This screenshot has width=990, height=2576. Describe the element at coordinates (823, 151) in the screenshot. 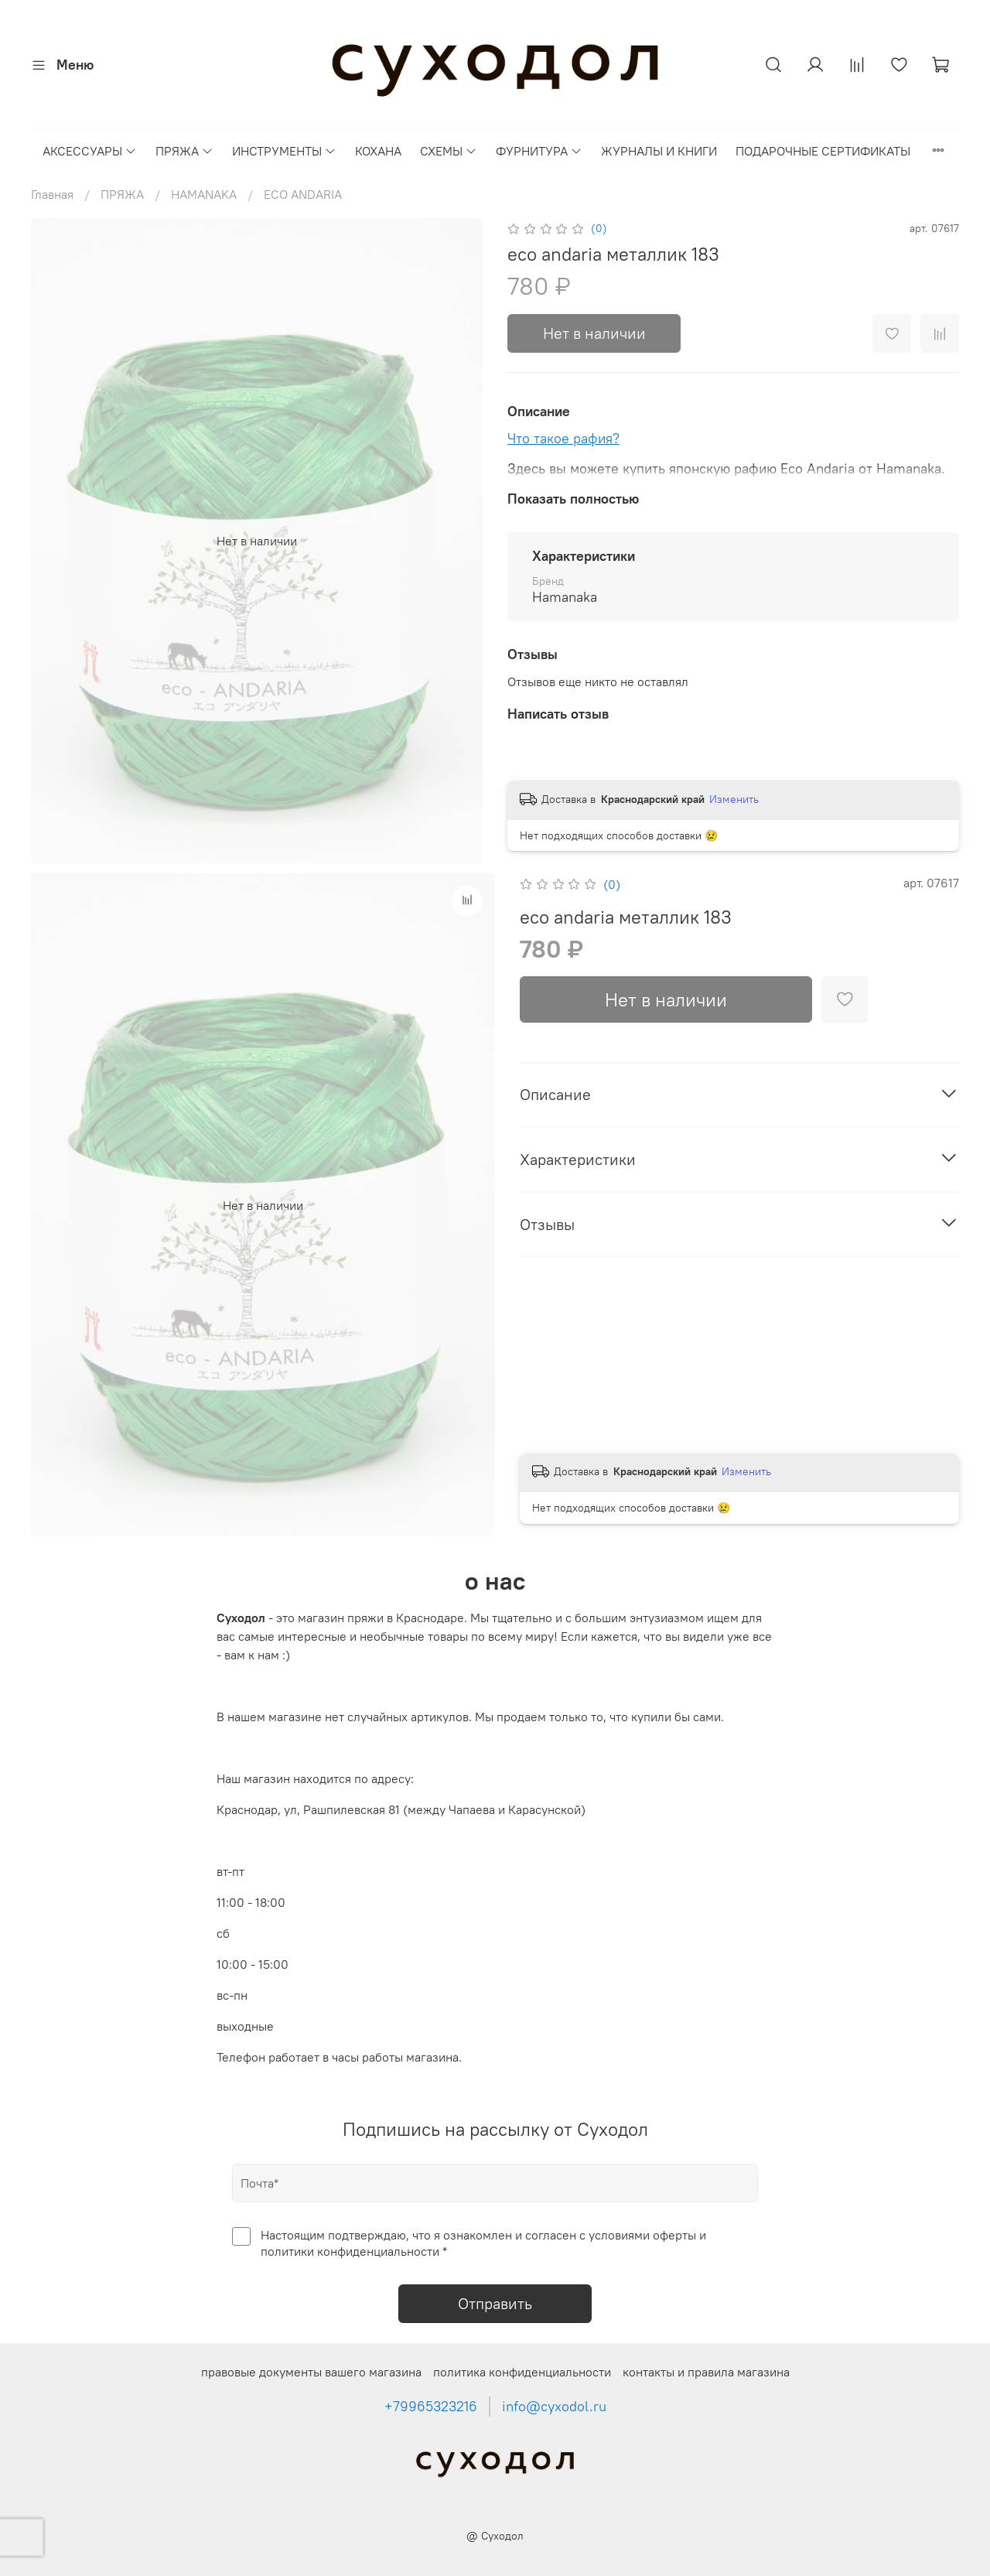

I see `ПОДАРОЧНЫЕ СЕРТИФИКАТЫ` at that location.